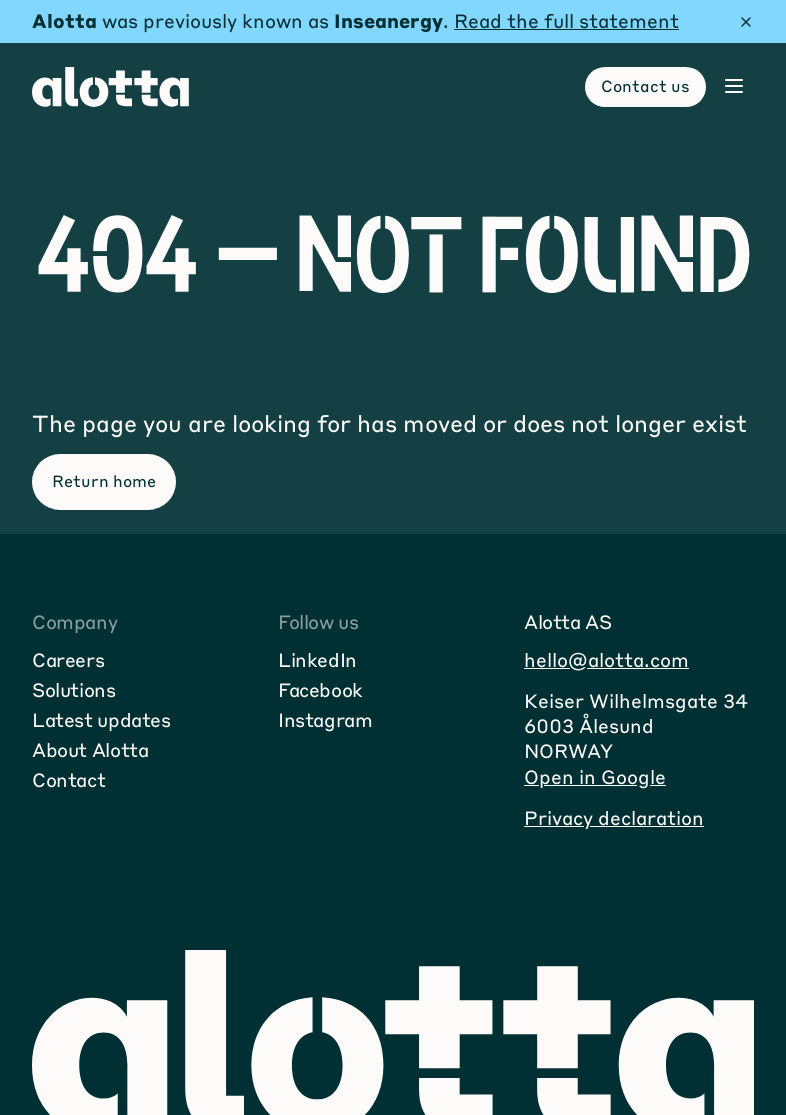 This screenshot has width=786, height=1115. I want to click on Contact, so click(68, 779).